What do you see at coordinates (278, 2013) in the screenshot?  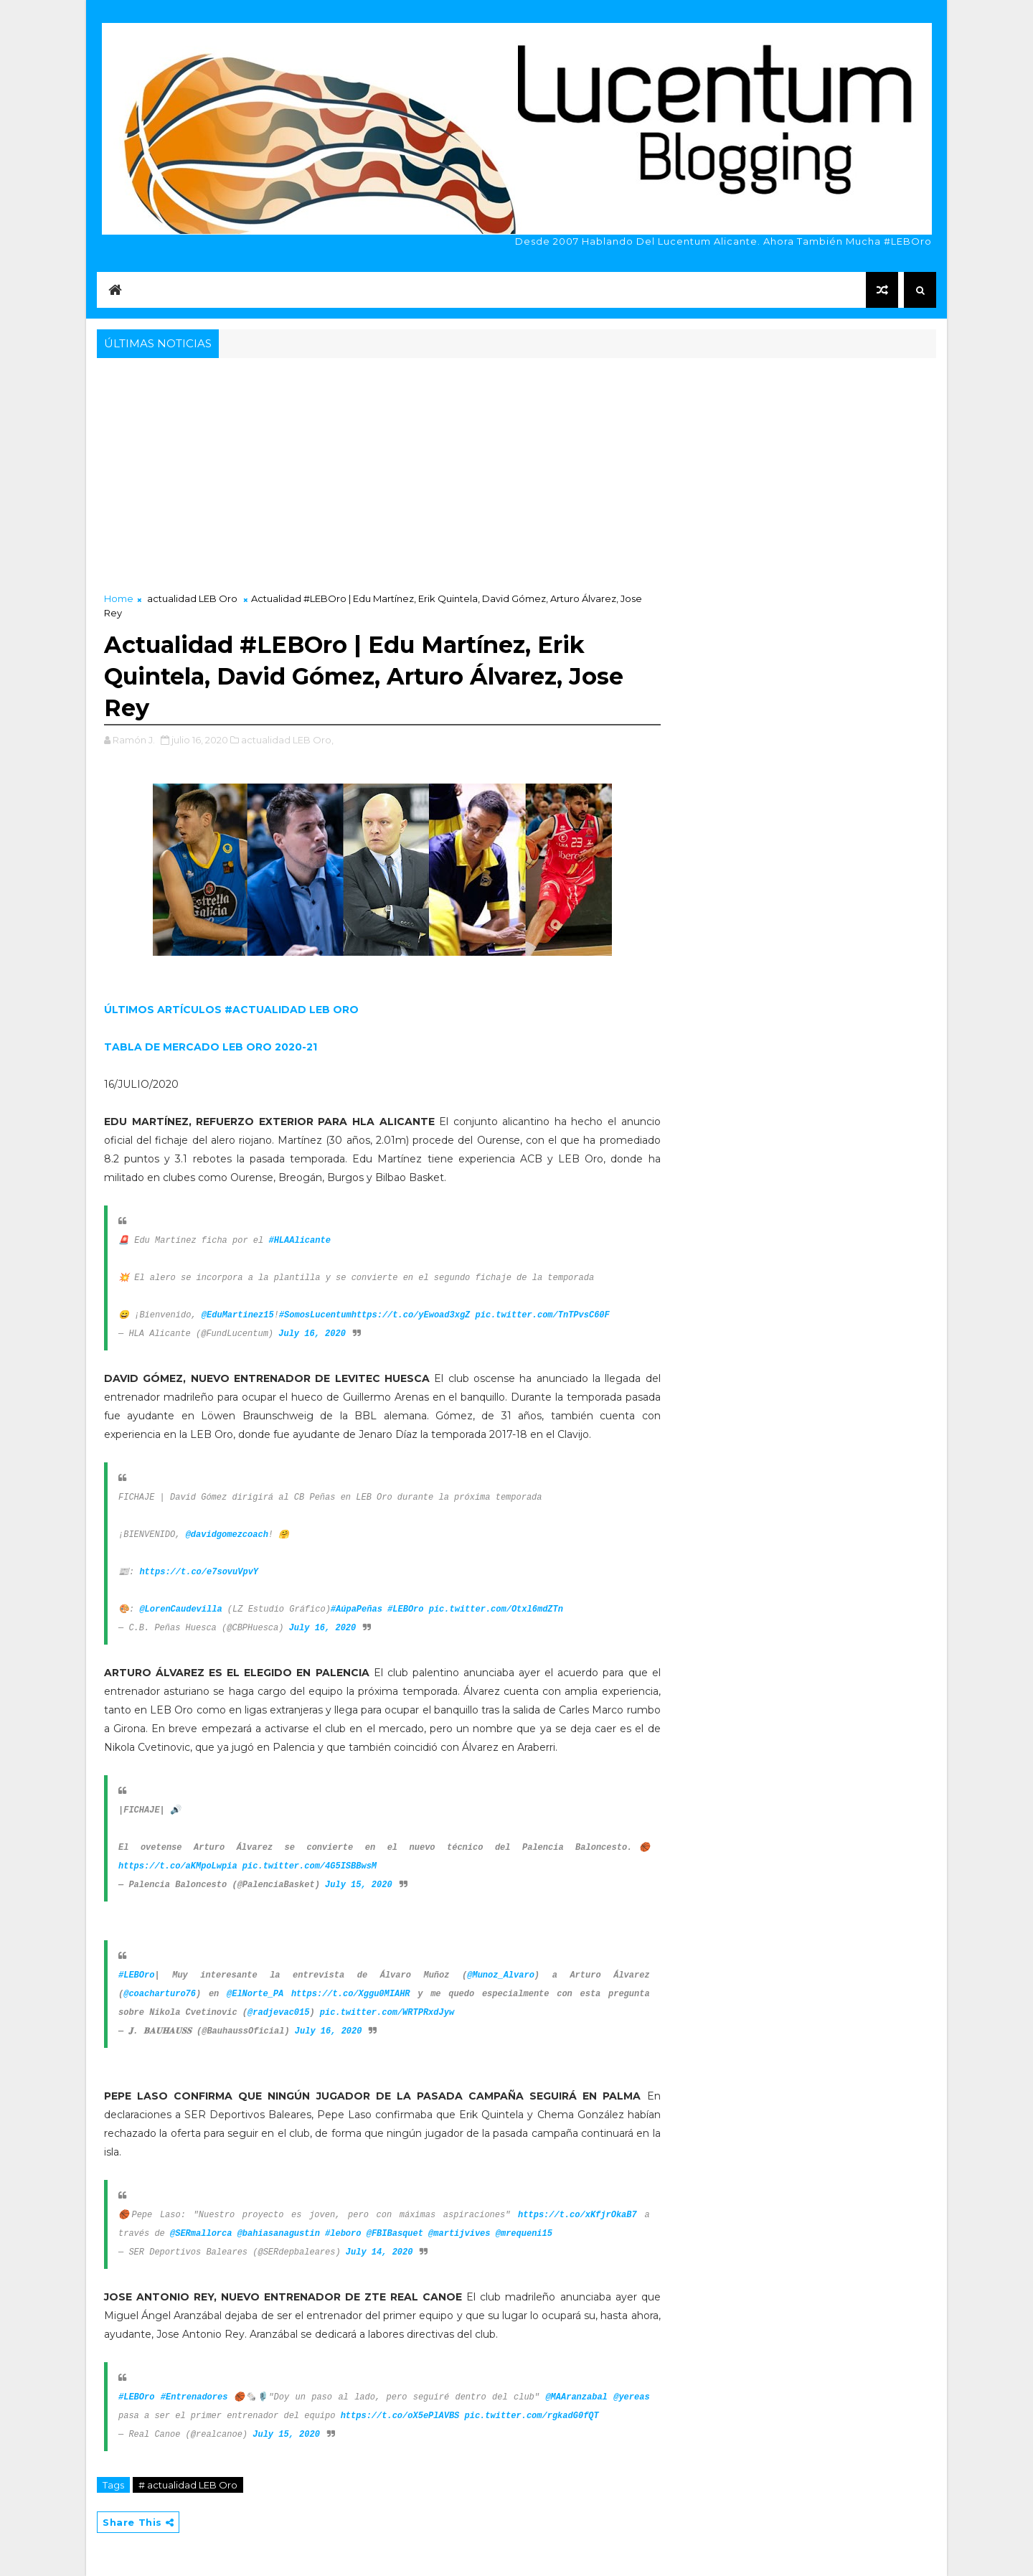 I see `@radjevac015` at bounding box center [278, 2013].